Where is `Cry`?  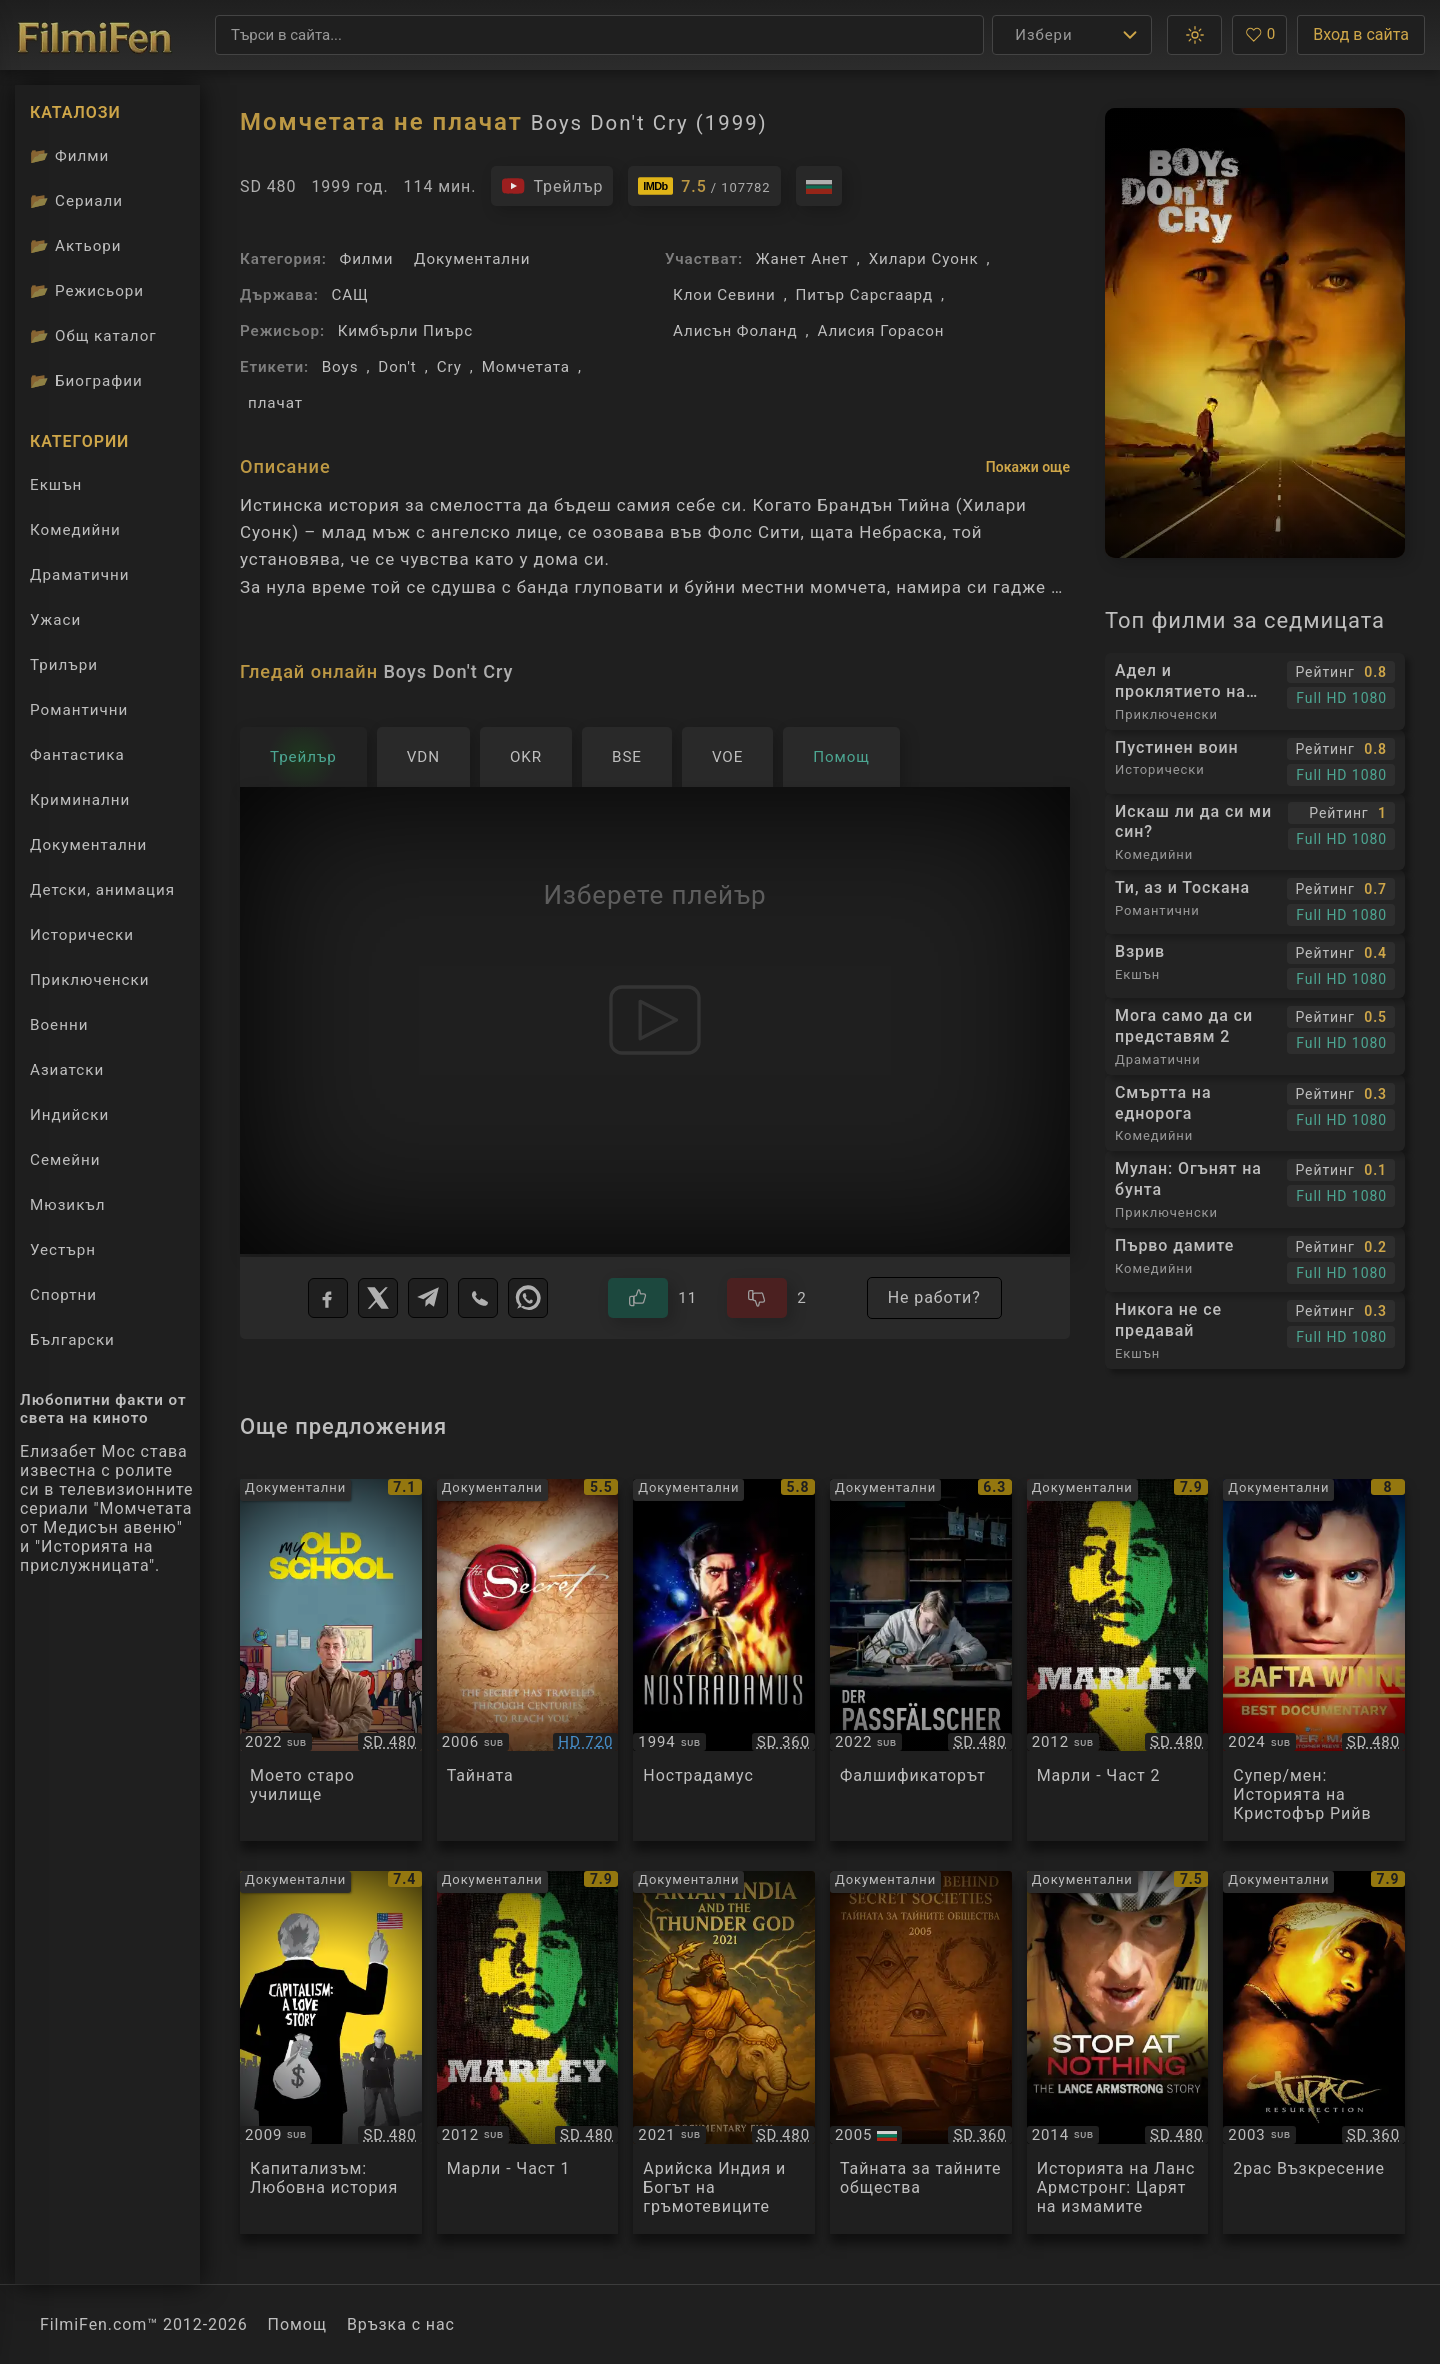
Cry is located at coordinates (449, 367).